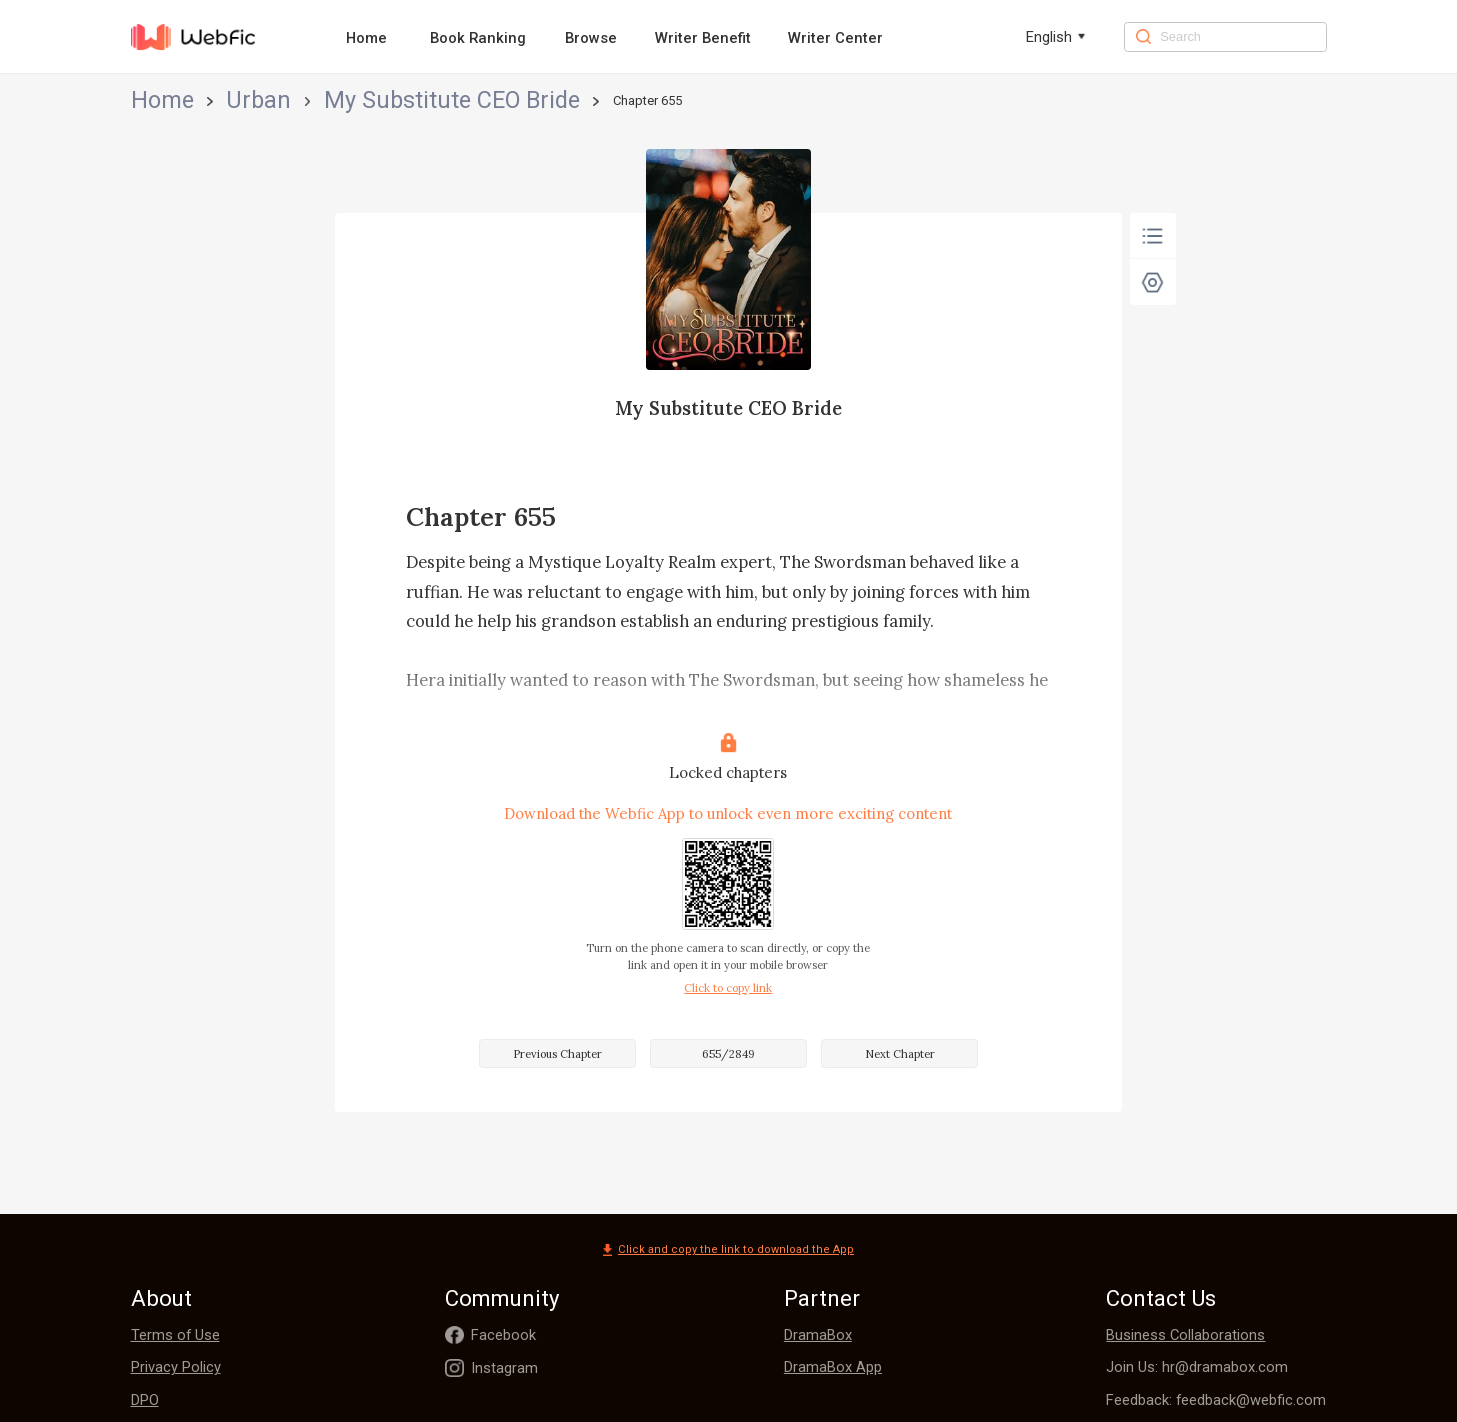  I want to click on Writer Center, so click(835, 38).